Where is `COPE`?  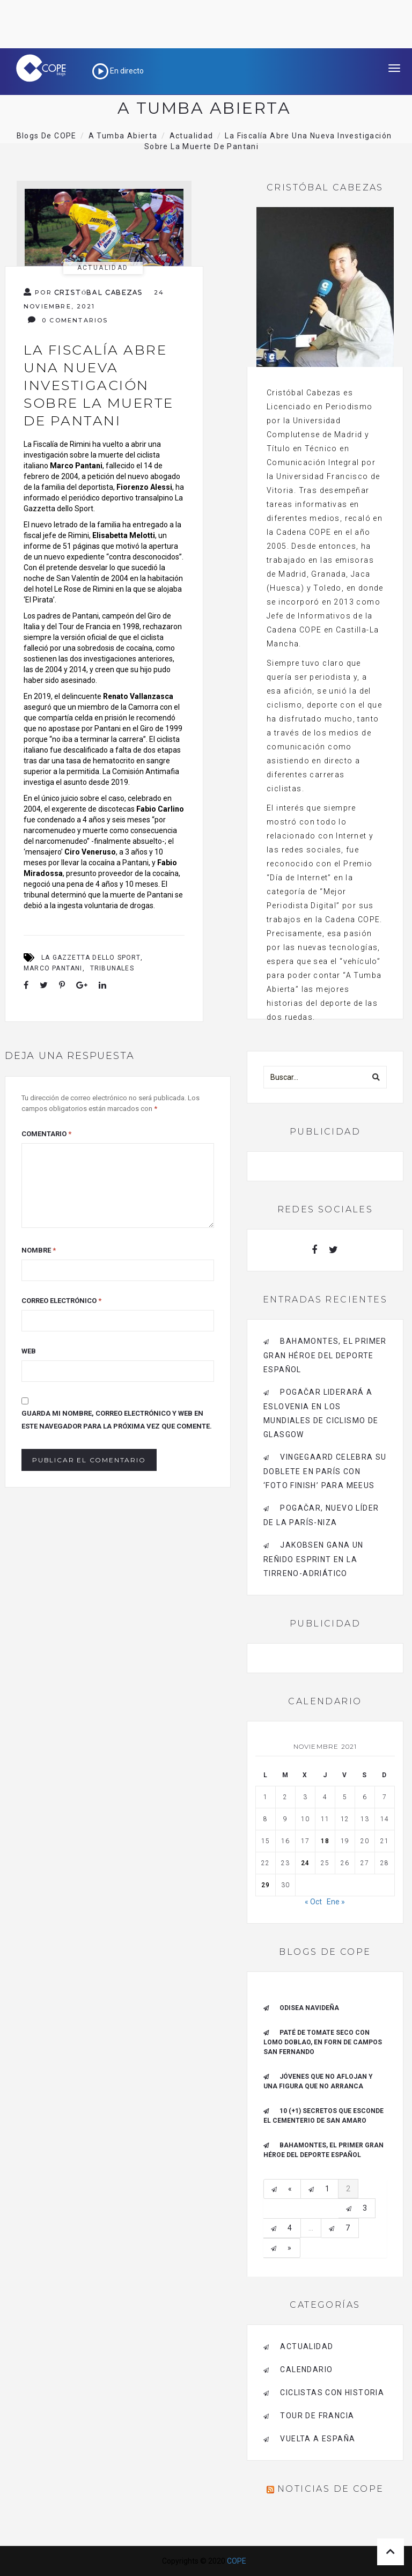 COPE is located at coordinates (236, 2561).